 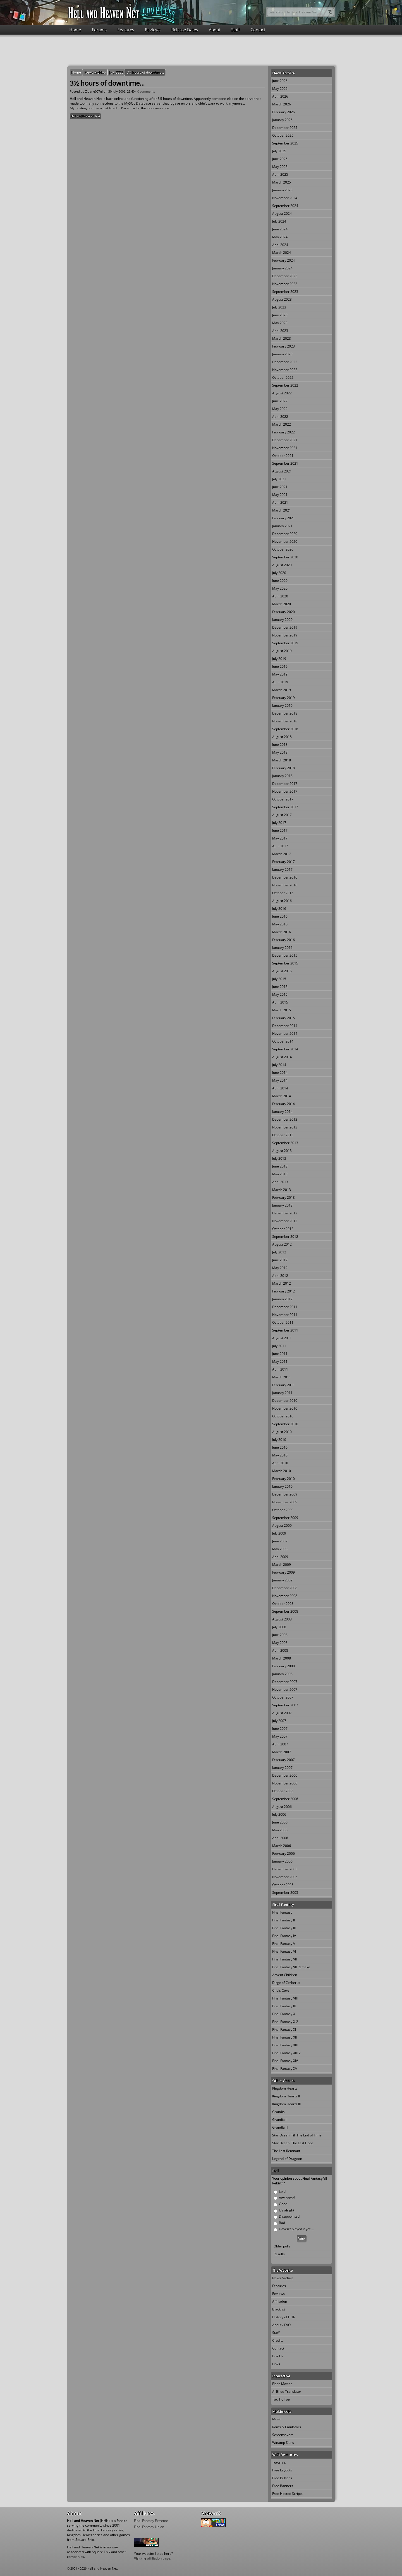 What do you see at coordinates (281, 252) in the screenshot?
I see `March 2024` at bounding box center [281, 252].